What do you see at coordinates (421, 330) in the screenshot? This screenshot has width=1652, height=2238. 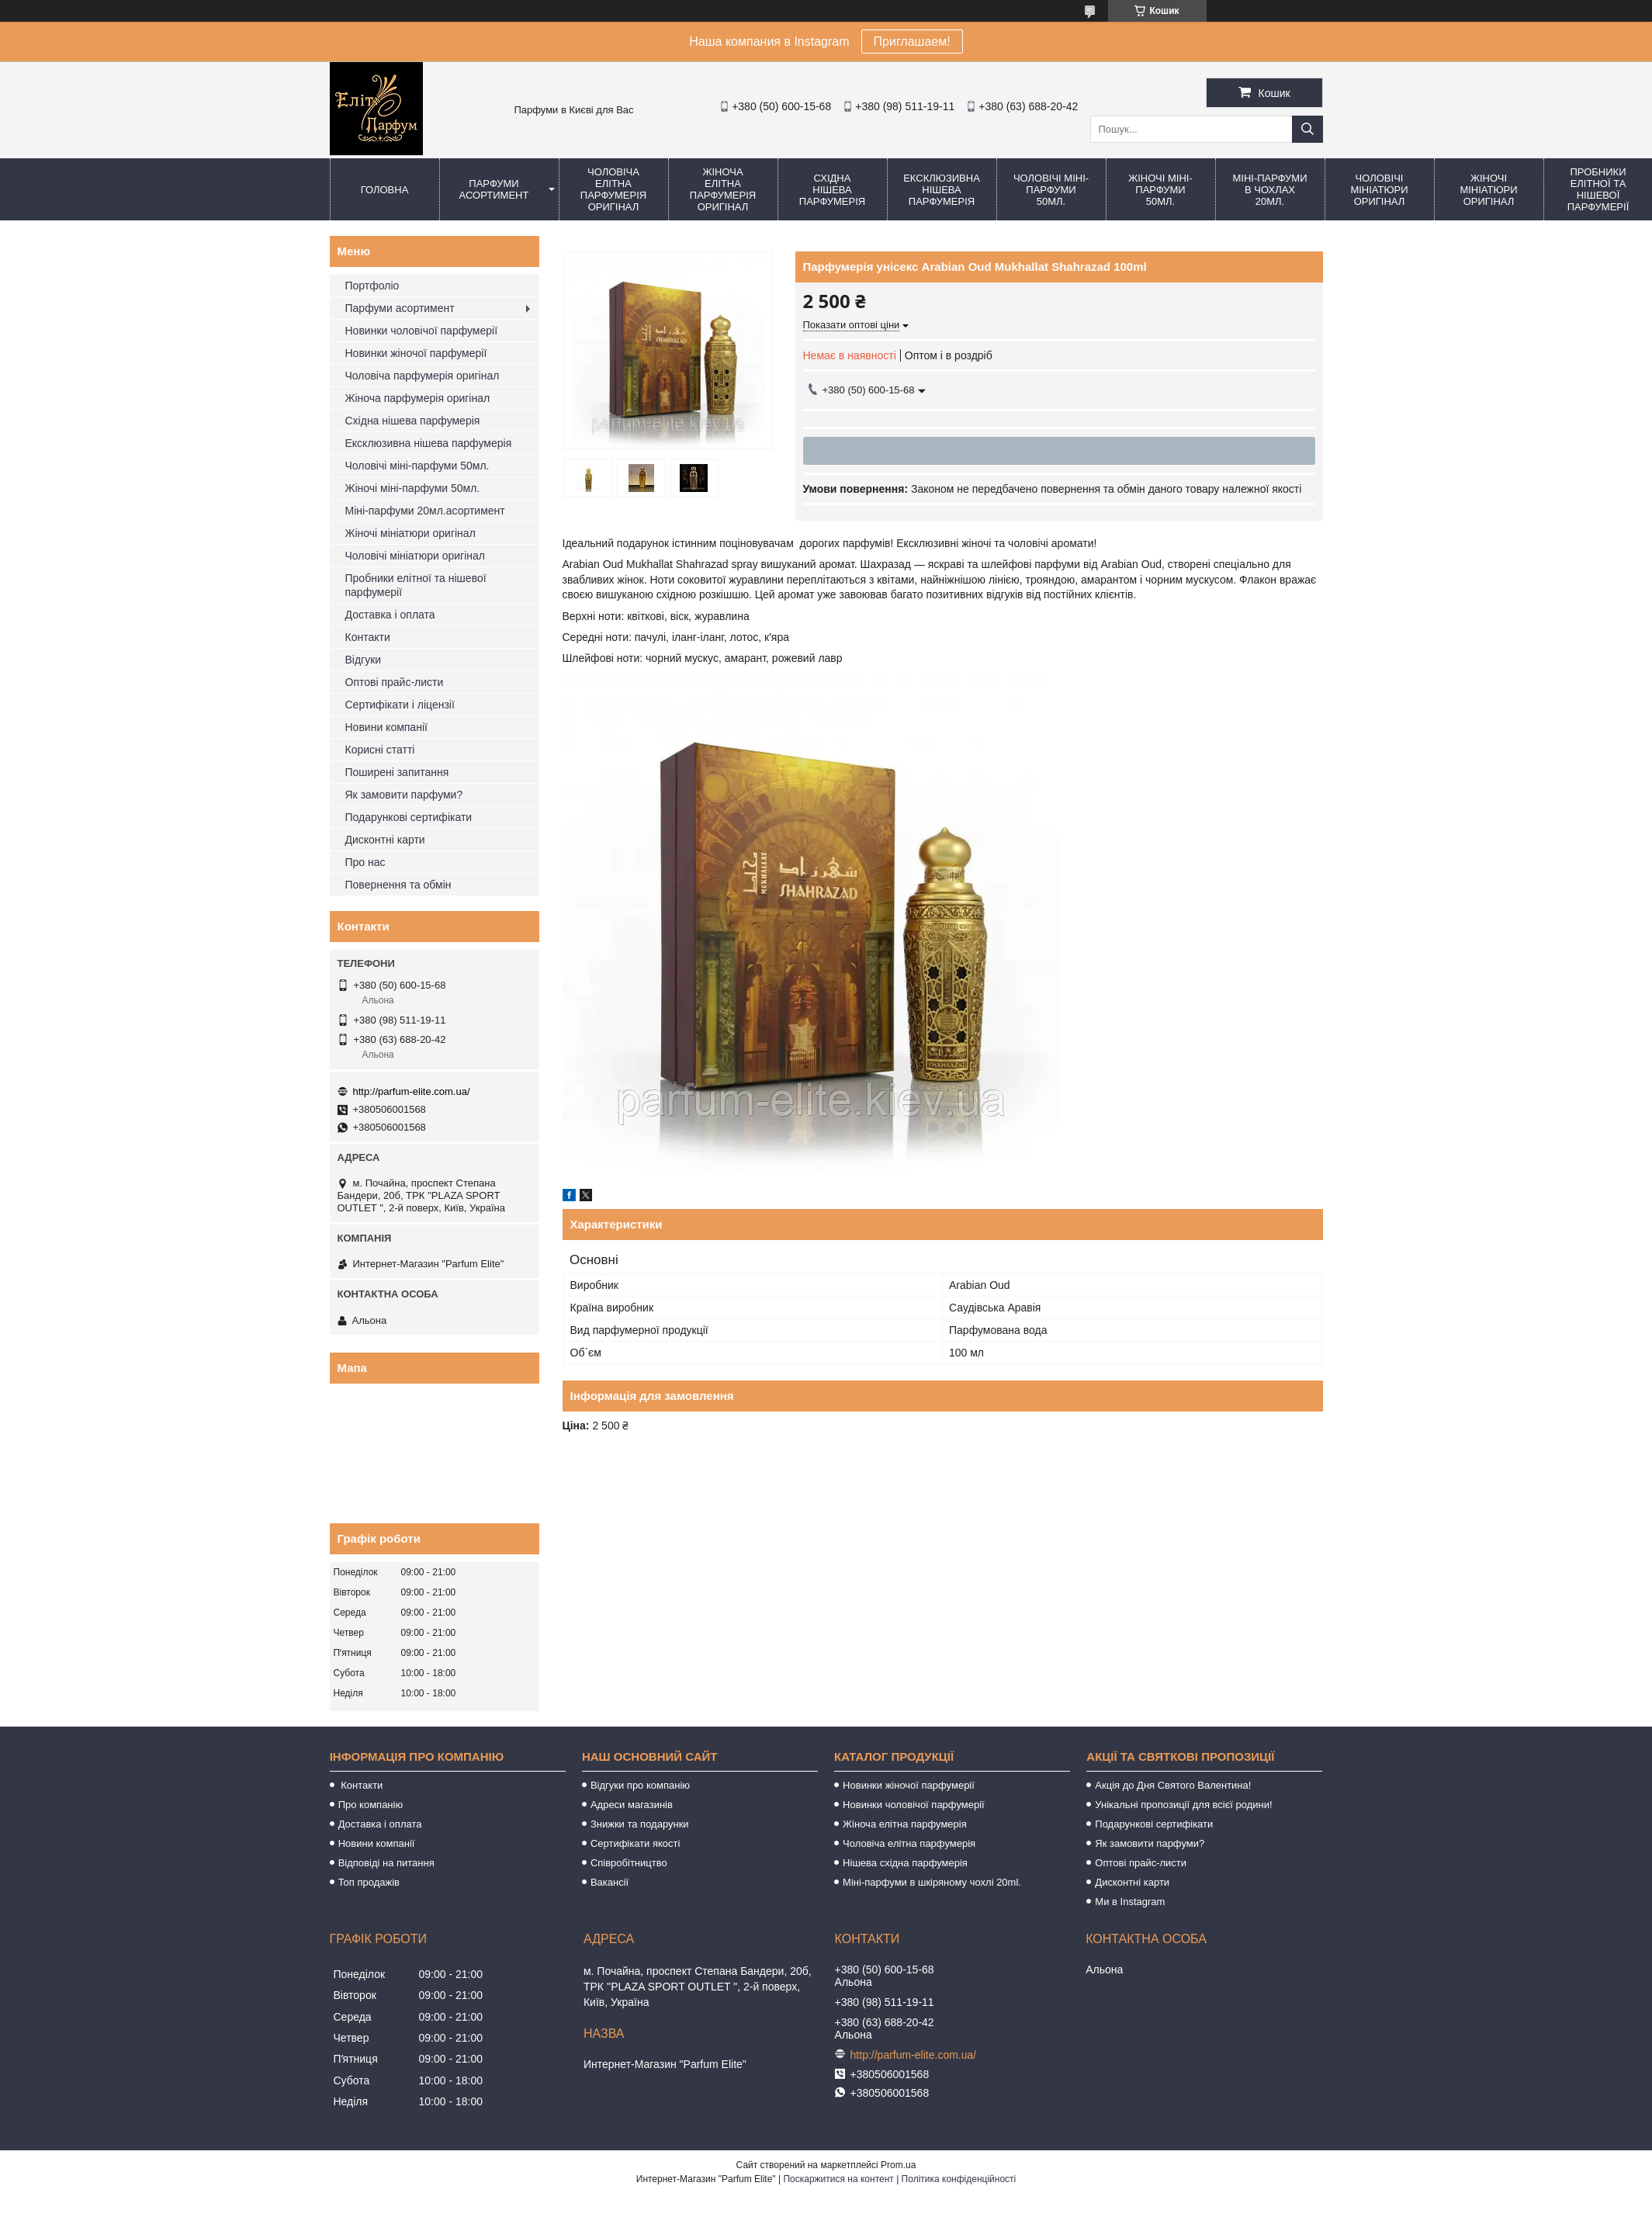 I see `Новинки чоловічої парфумерії` at bounding box center [421, 330].